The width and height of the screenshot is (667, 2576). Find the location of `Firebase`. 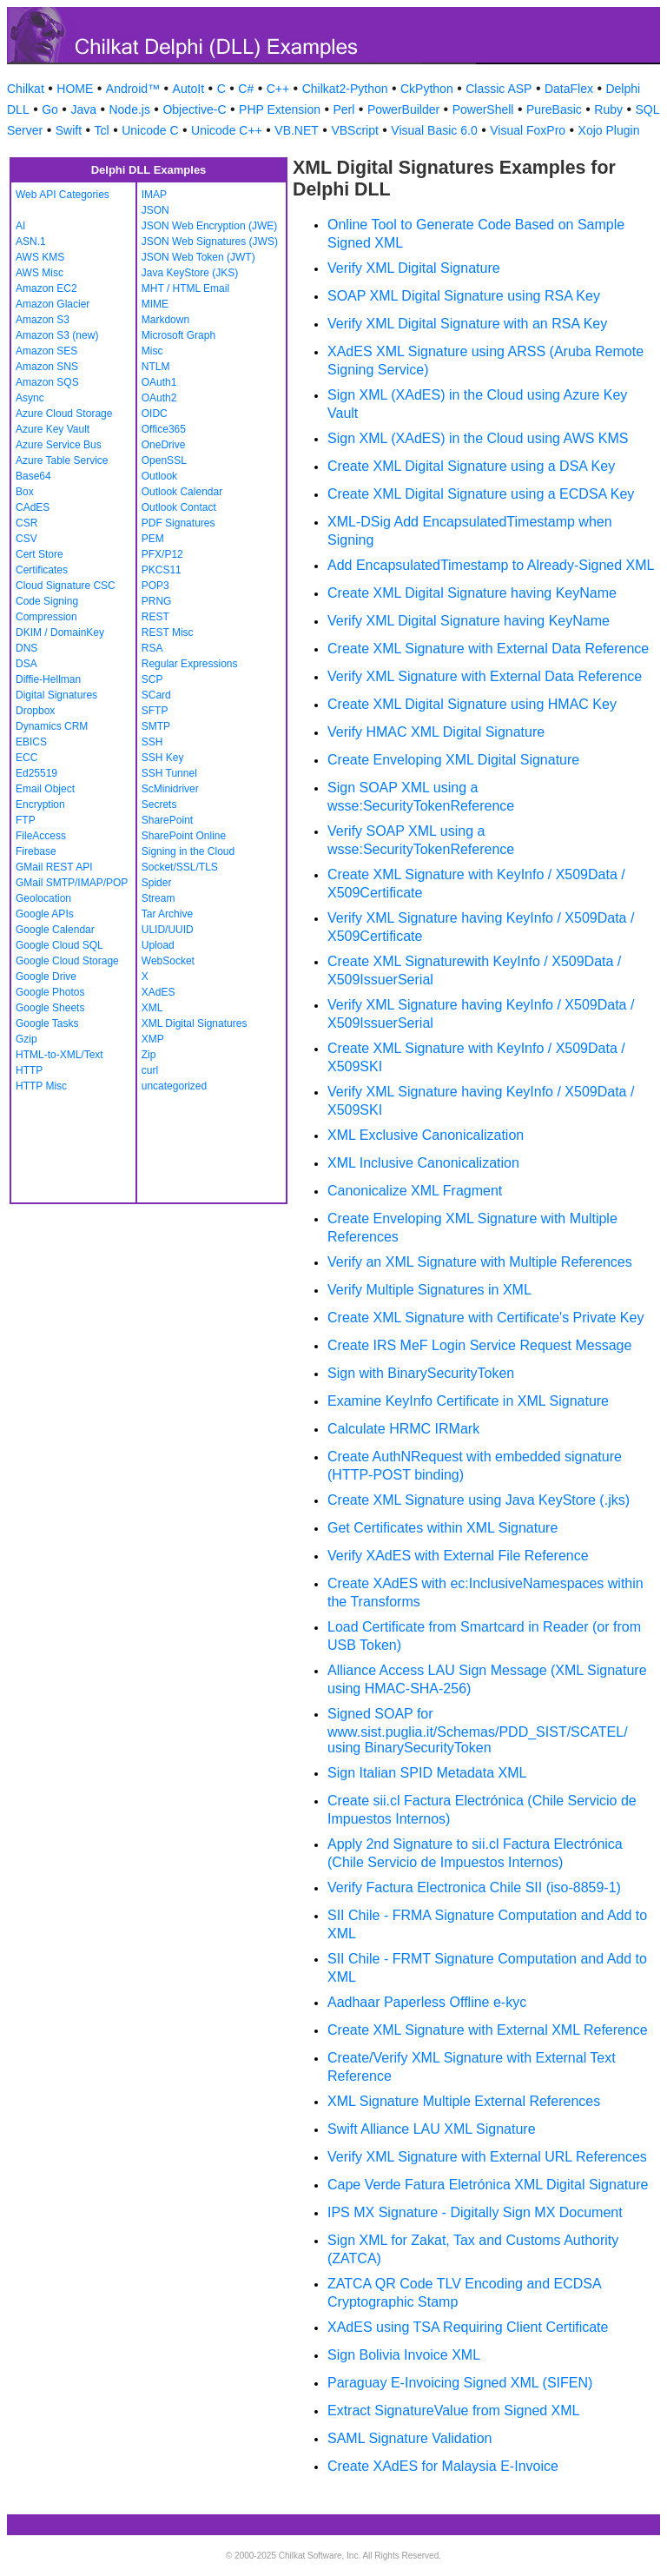

Firebase is located at coordinates (36, 851).